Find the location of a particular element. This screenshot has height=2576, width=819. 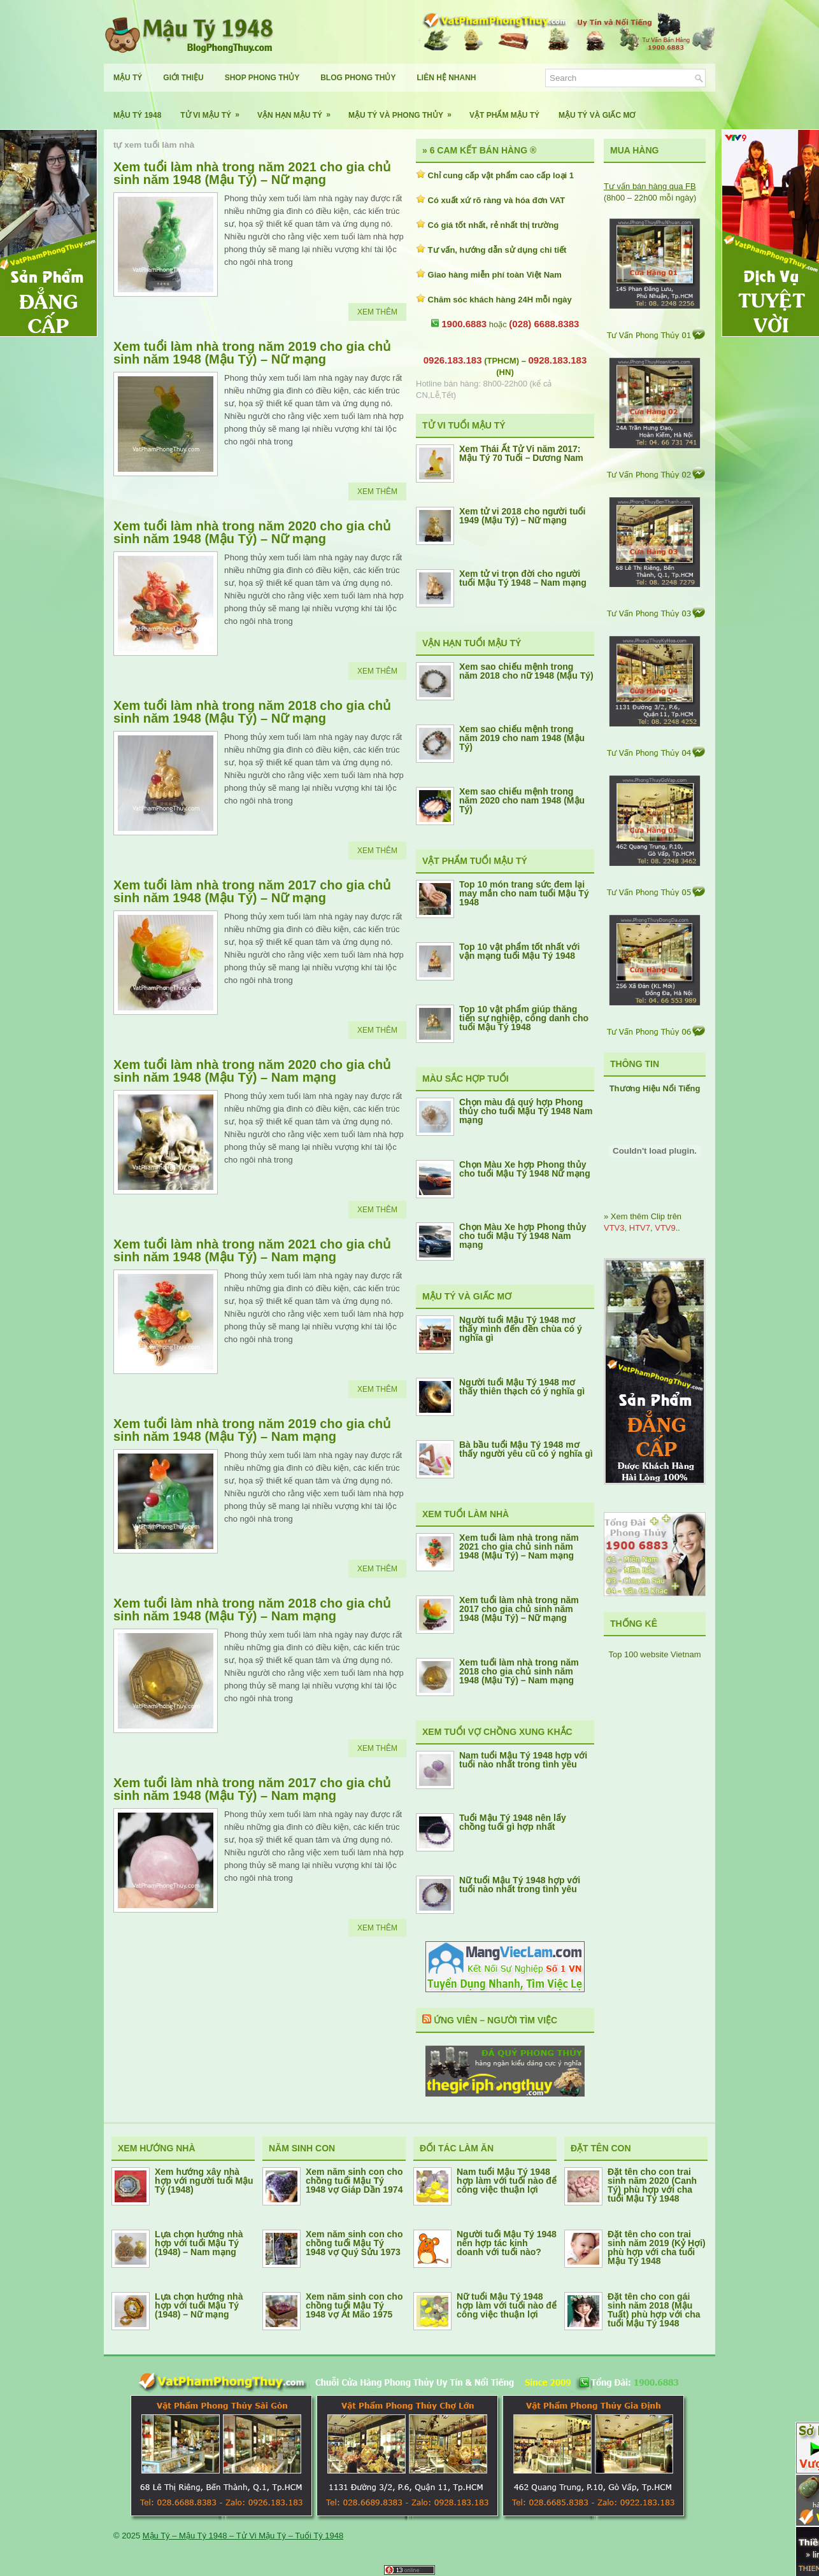

Mậu Tý – Mậu Tý 1948 – Tử Vi Mậu Tý – Tuổi Tý 1948 is located at coordinates (243, 2535).